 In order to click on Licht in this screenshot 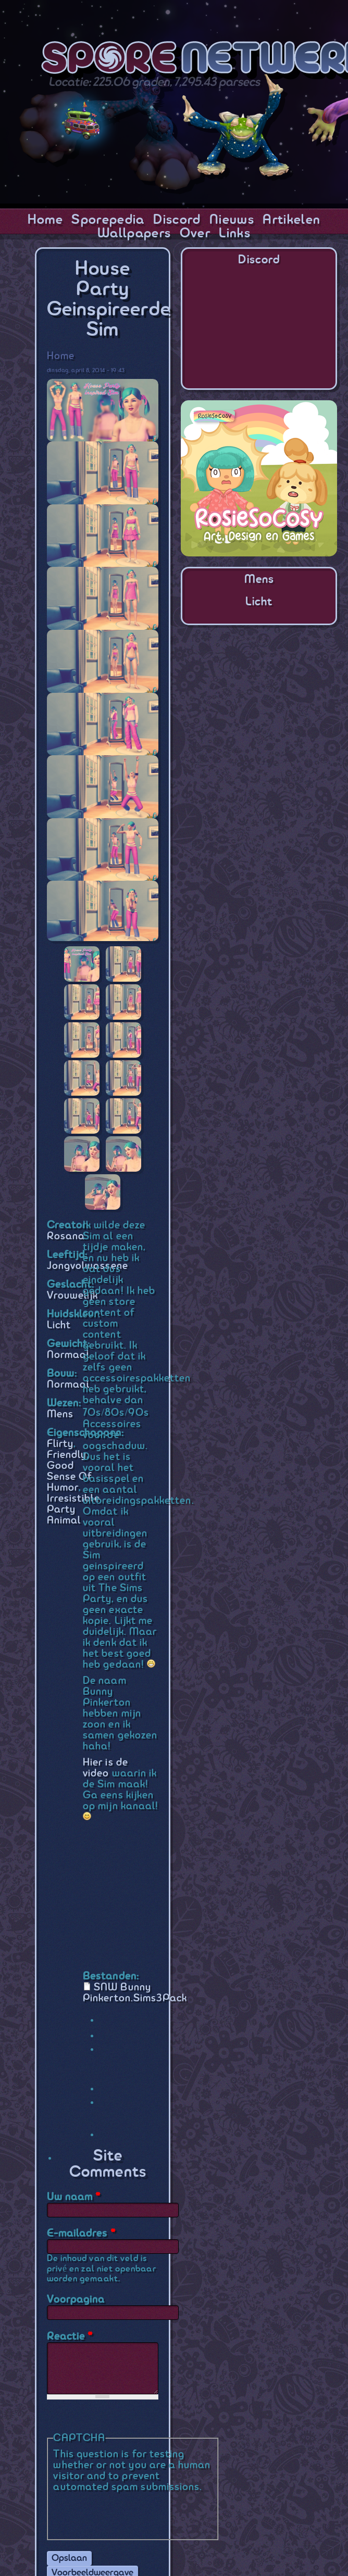, I will do `click(59, 1325)`.